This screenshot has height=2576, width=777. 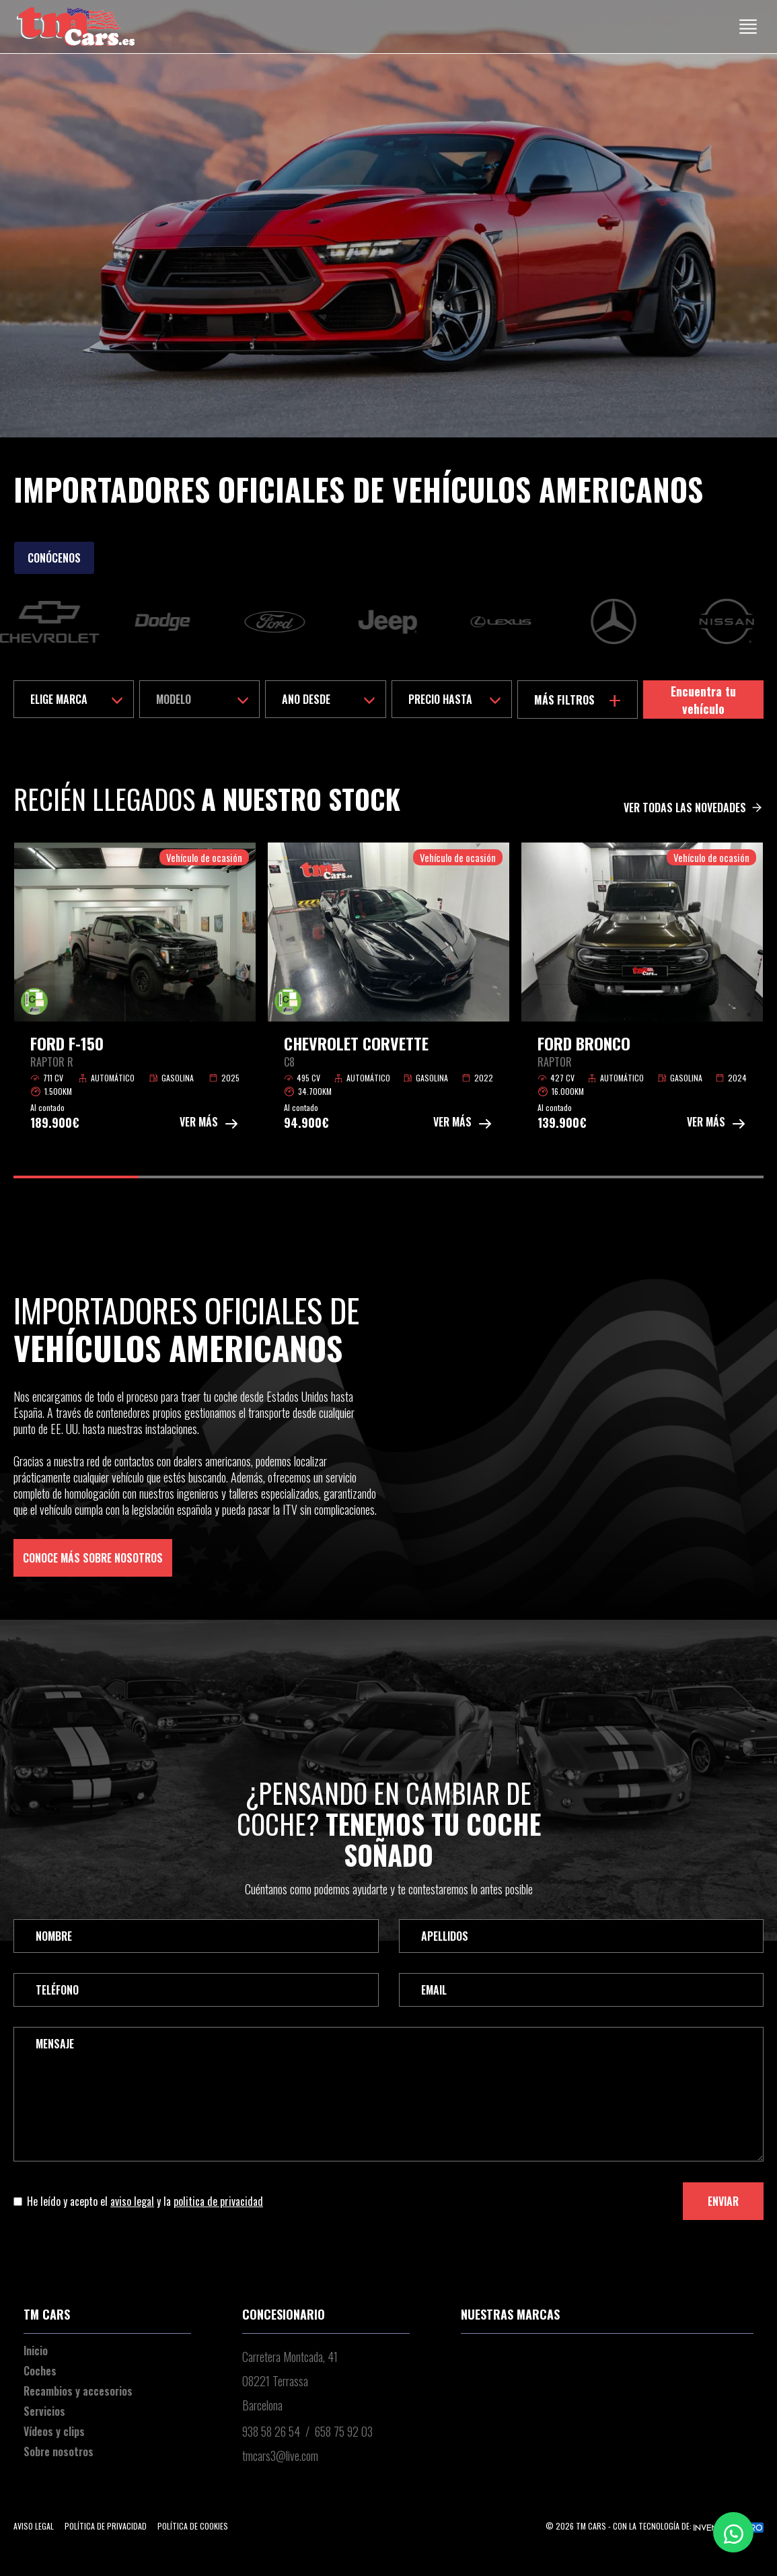 I want to click on Servicios, so click(x=44, y=2411).